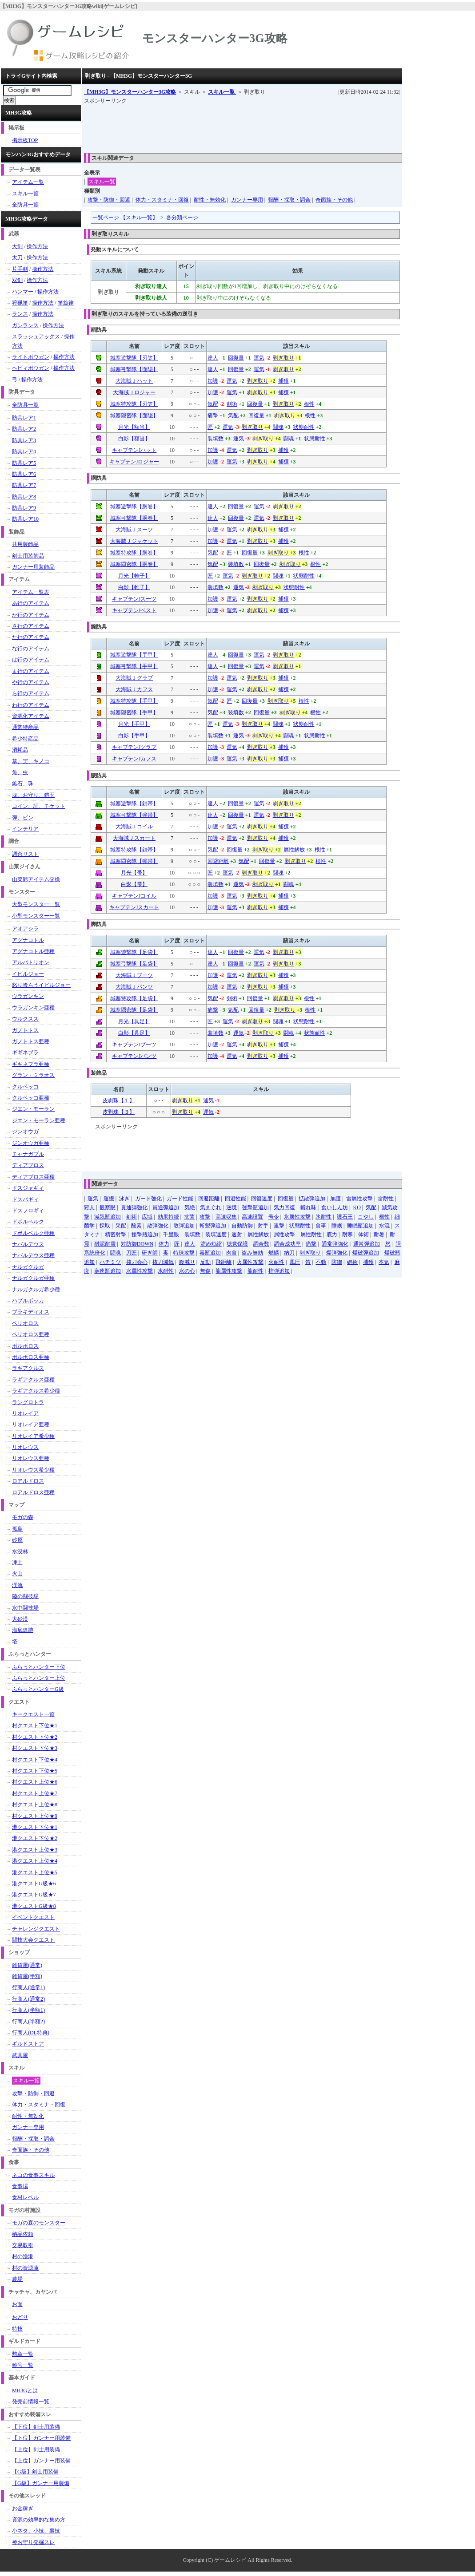 This screenshot has height=2576, width=475. I want to click on わ行のアイテム, so click(30, 705).